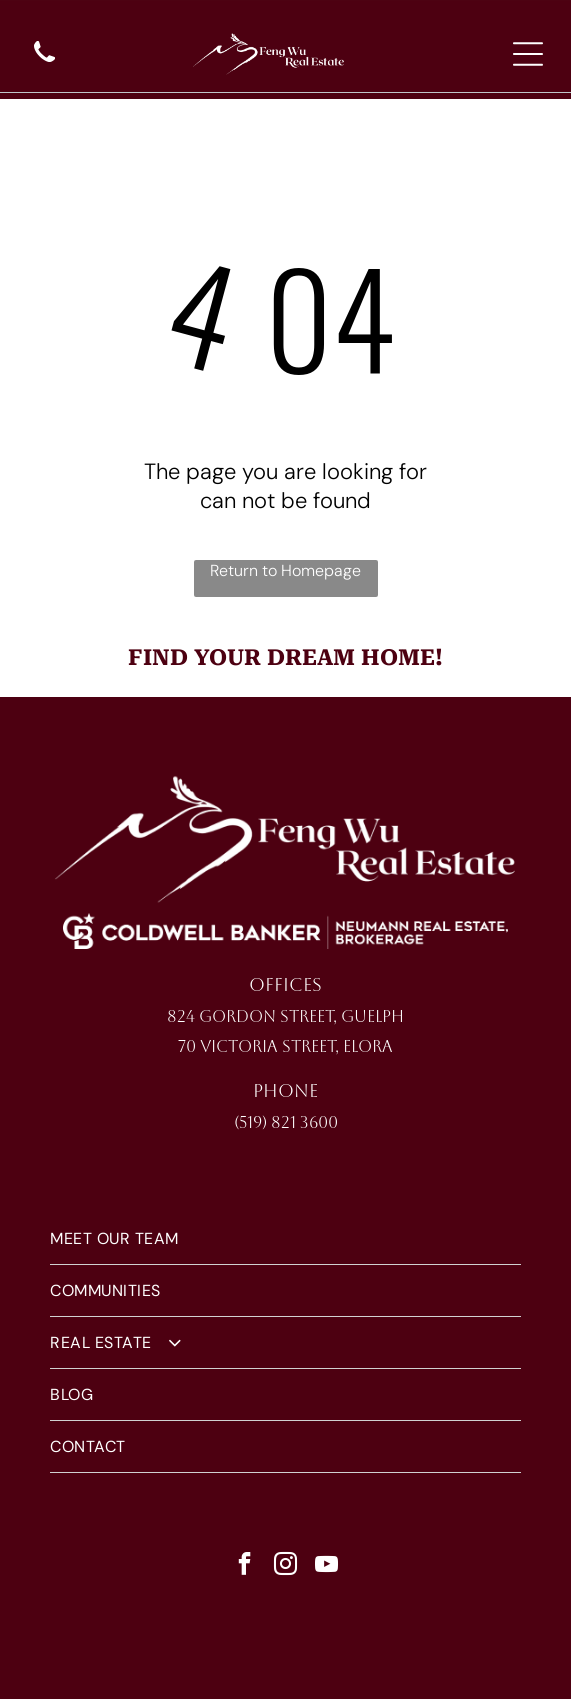  What do you see at coordinates (286, 1122) in the screenshot?
I see `(519) 821 3600` at bounding box center [286, 1122].